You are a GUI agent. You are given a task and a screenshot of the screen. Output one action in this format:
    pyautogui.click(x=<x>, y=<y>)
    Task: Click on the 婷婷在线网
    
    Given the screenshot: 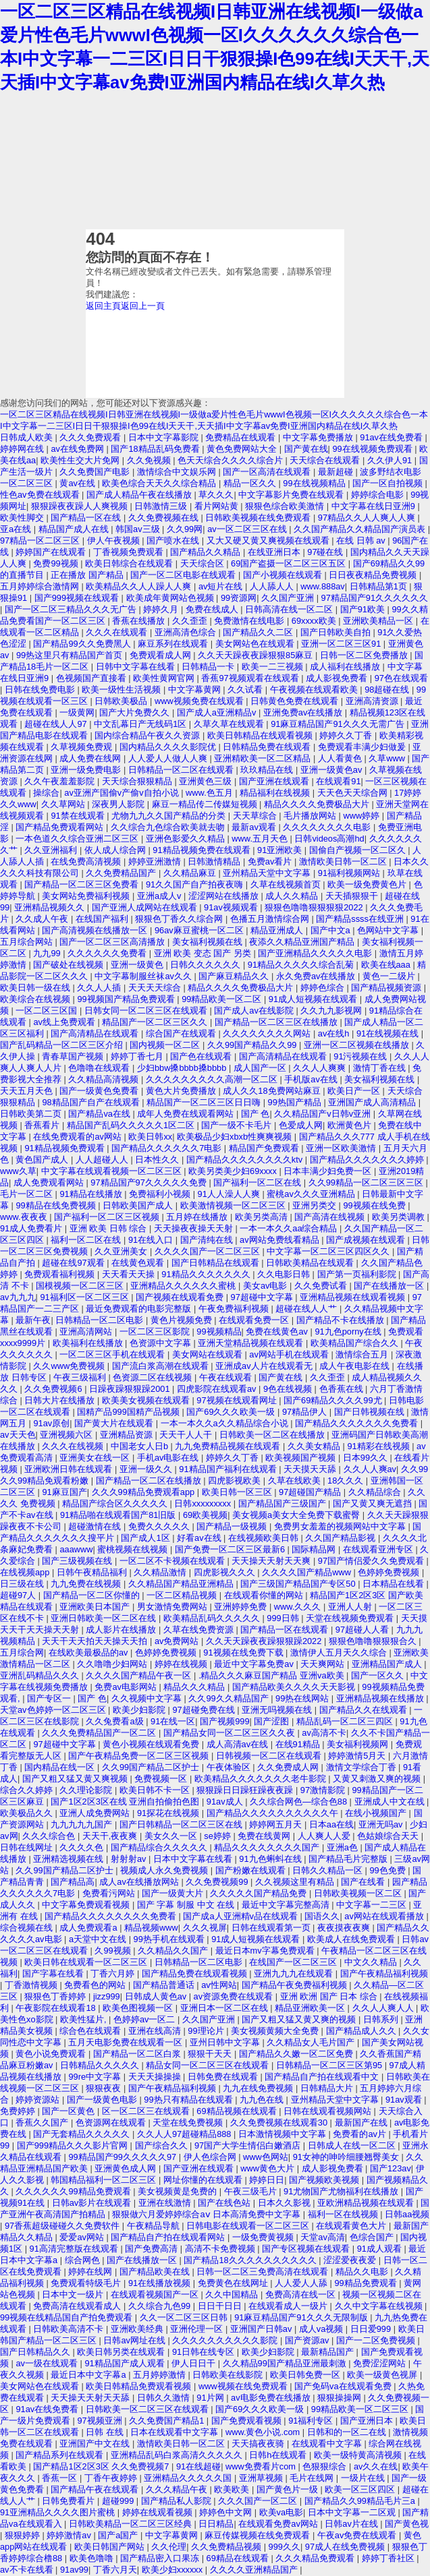 What is the action you would take?
    pyautogui.click(x=91, y=2271)
    